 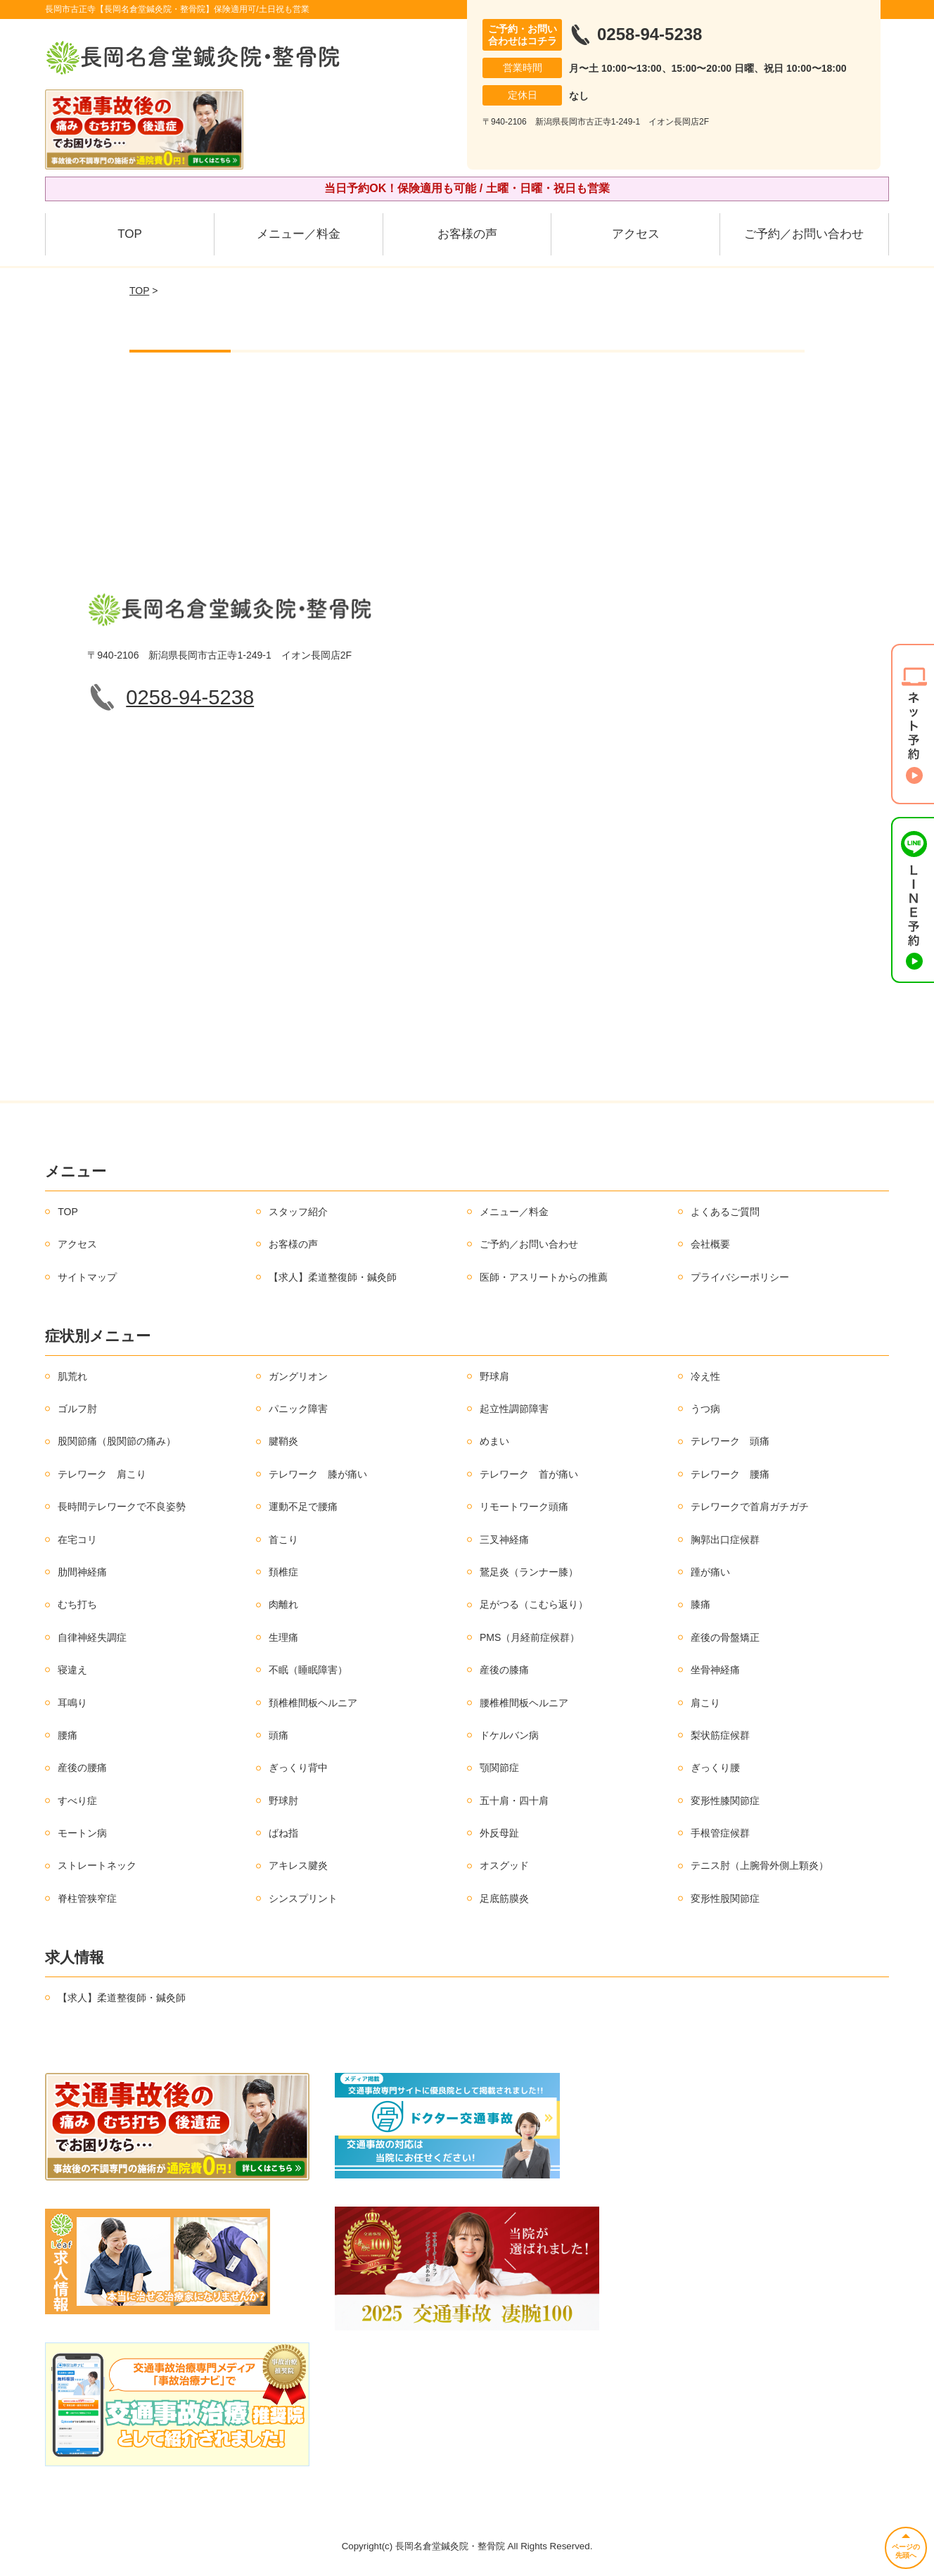 What do you see at coordinates (283, 1604) in the screenshot?
I see `肉離れ` at bounding box center [283, 1604].